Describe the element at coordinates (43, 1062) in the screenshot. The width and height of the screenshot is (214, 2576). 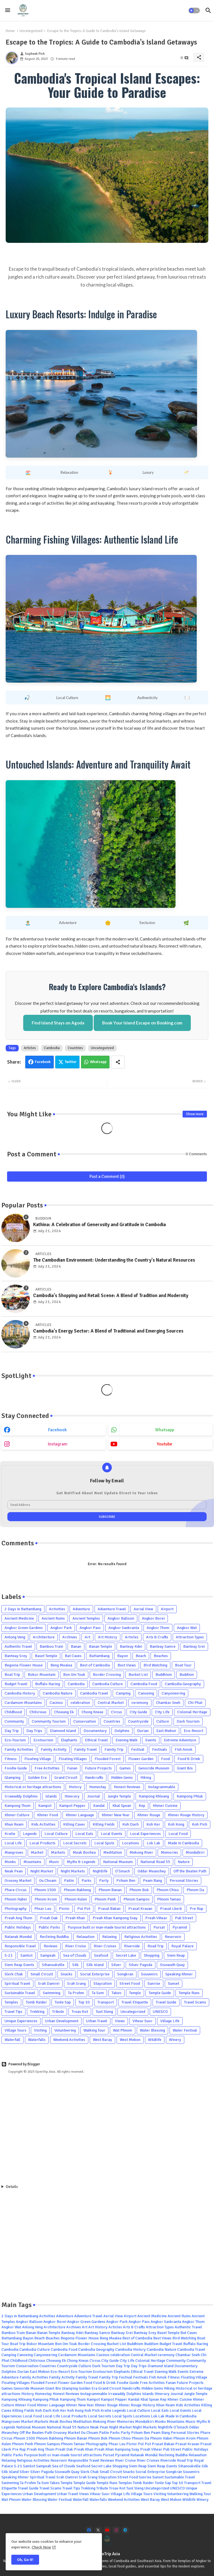
I see `Facebook` at that location.